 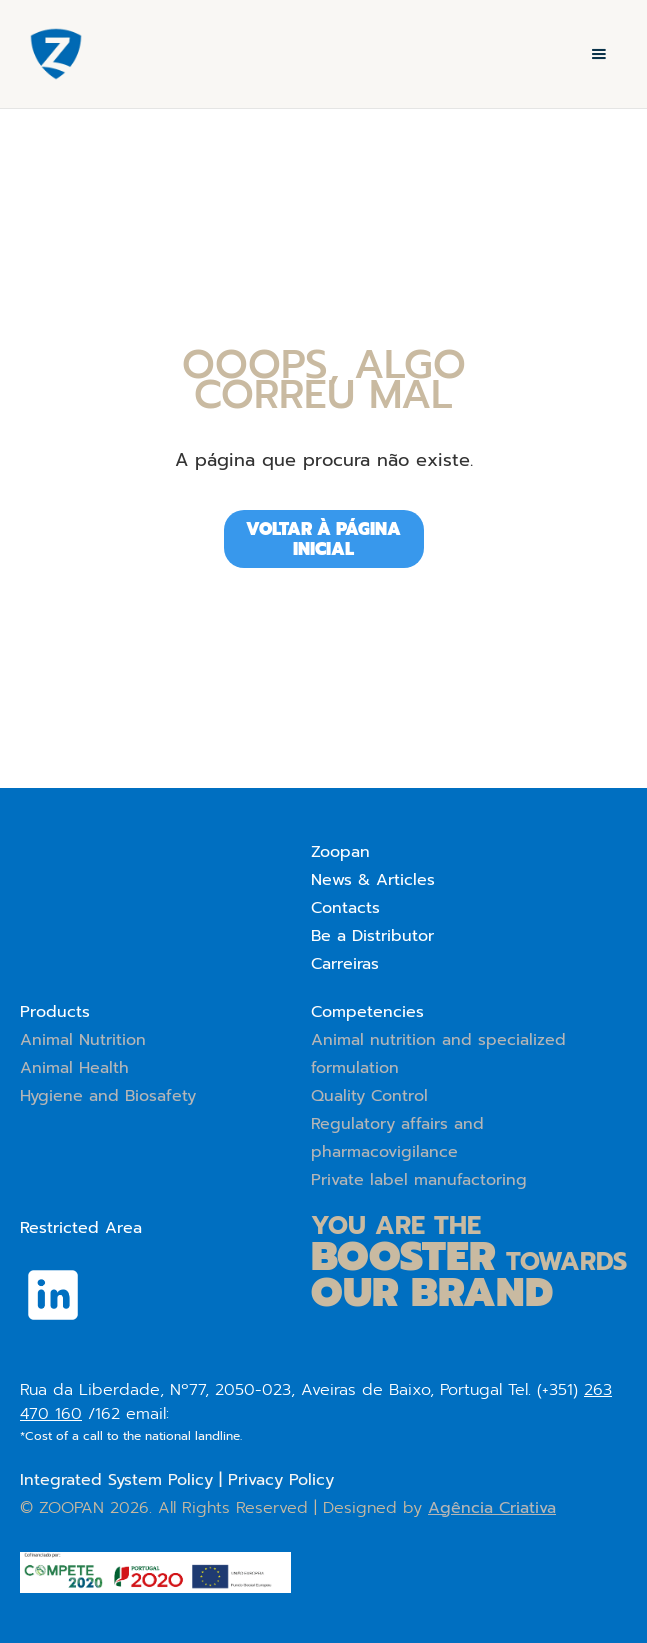 What do you see at coordinates (81, 1228) in the screenshot?
I see `Restricted Area` at bounding box center [81, 1228].